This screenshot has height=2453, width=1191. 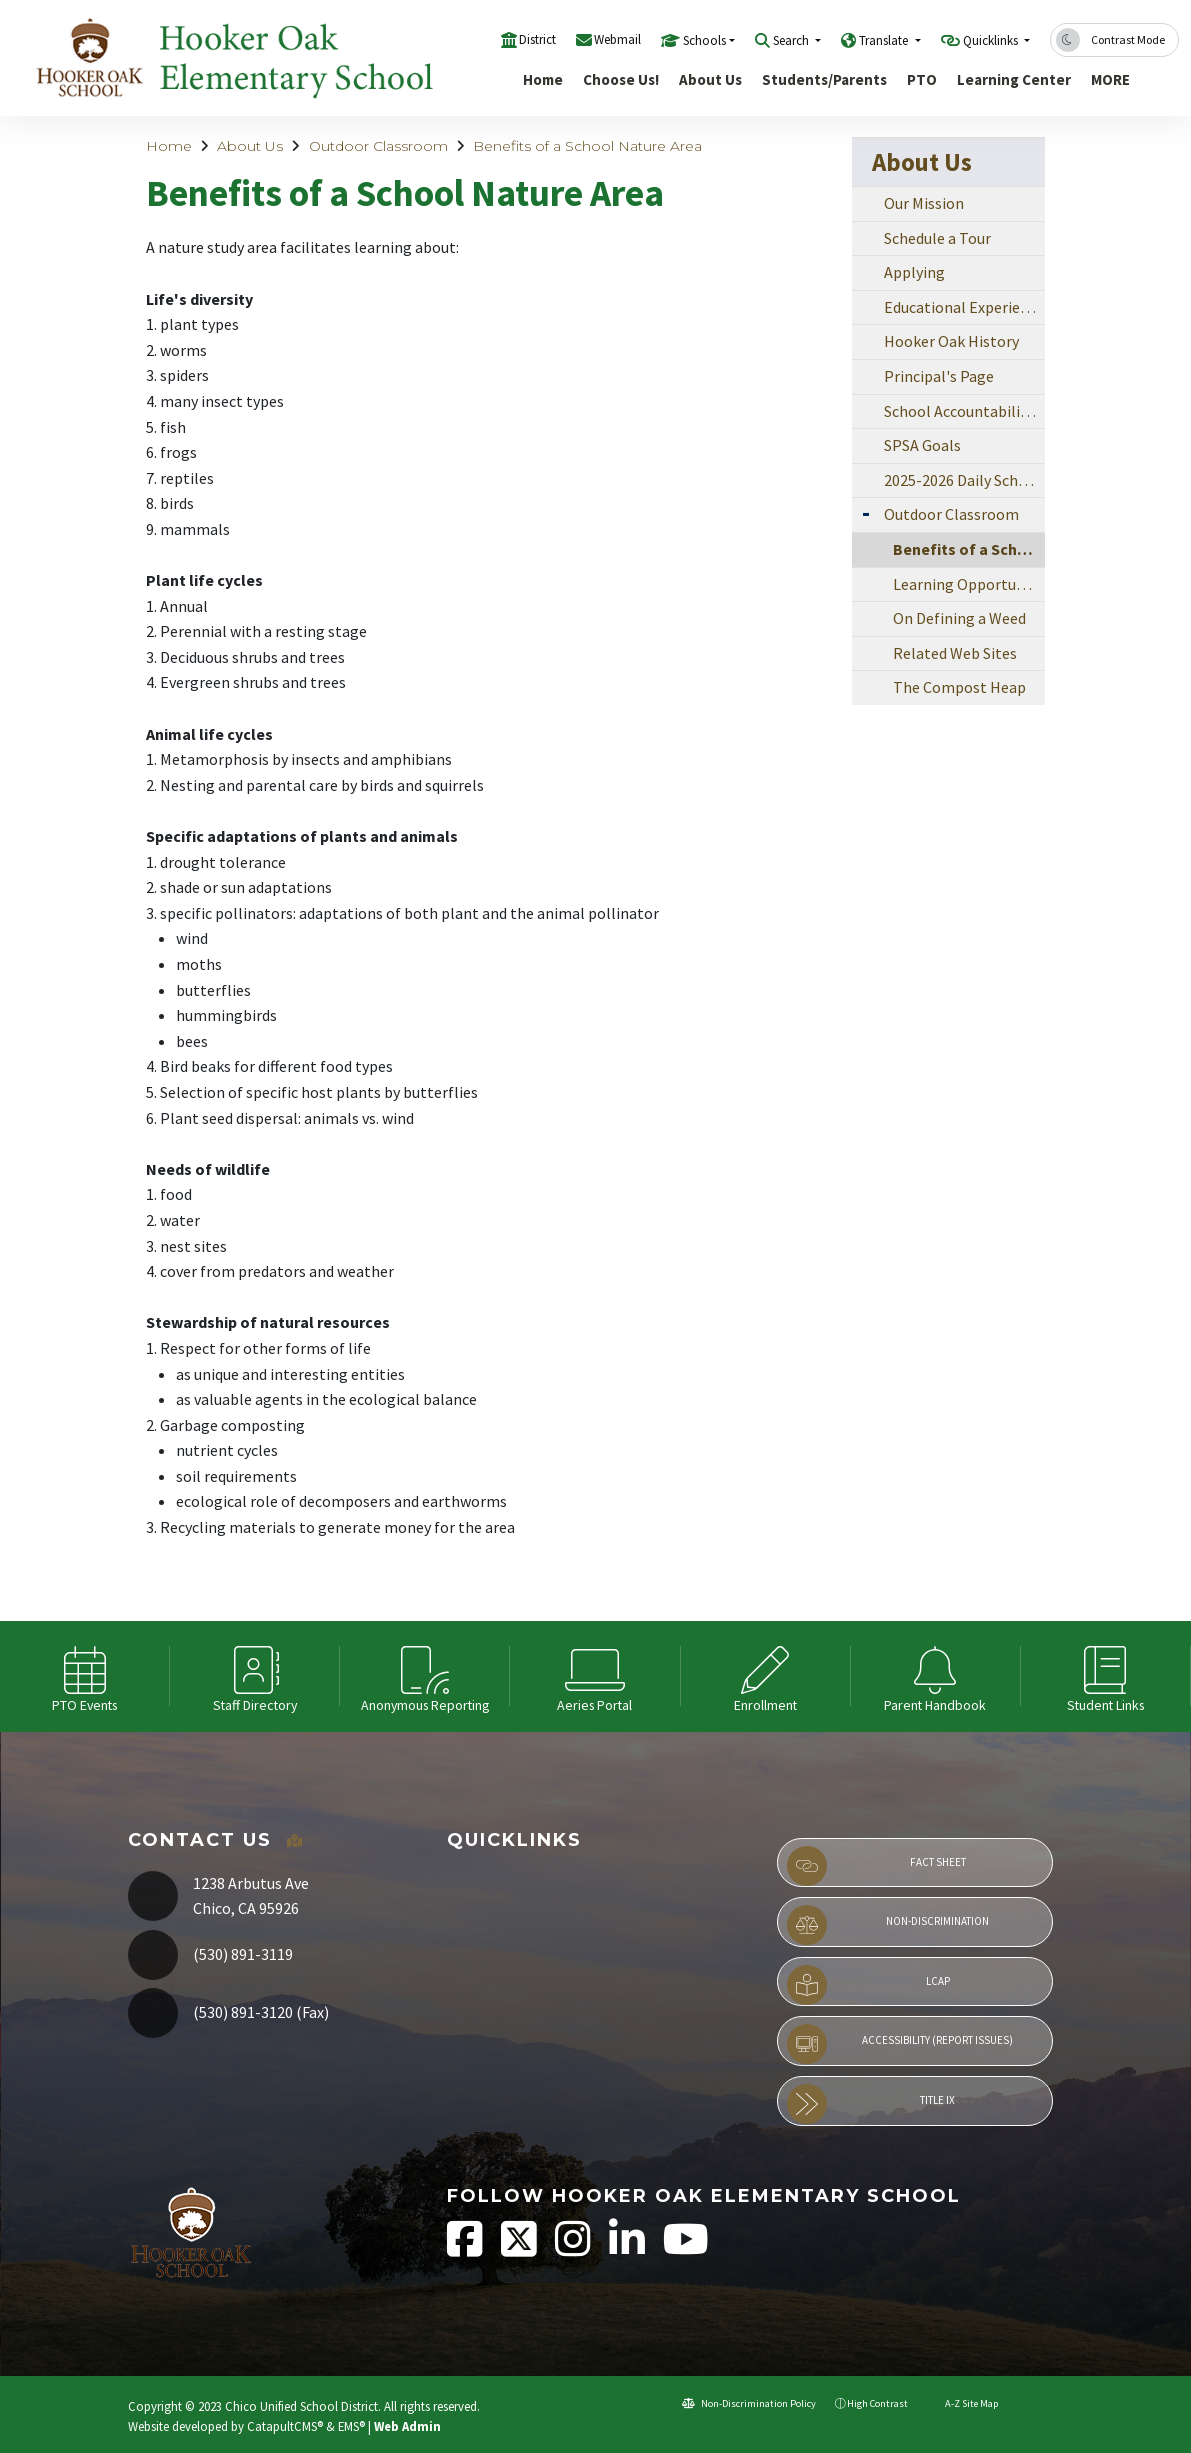 What do you see at coordinates (959, 687) in the screenshot?
I see `The Compost Heap` at bounding box center [959, 687].